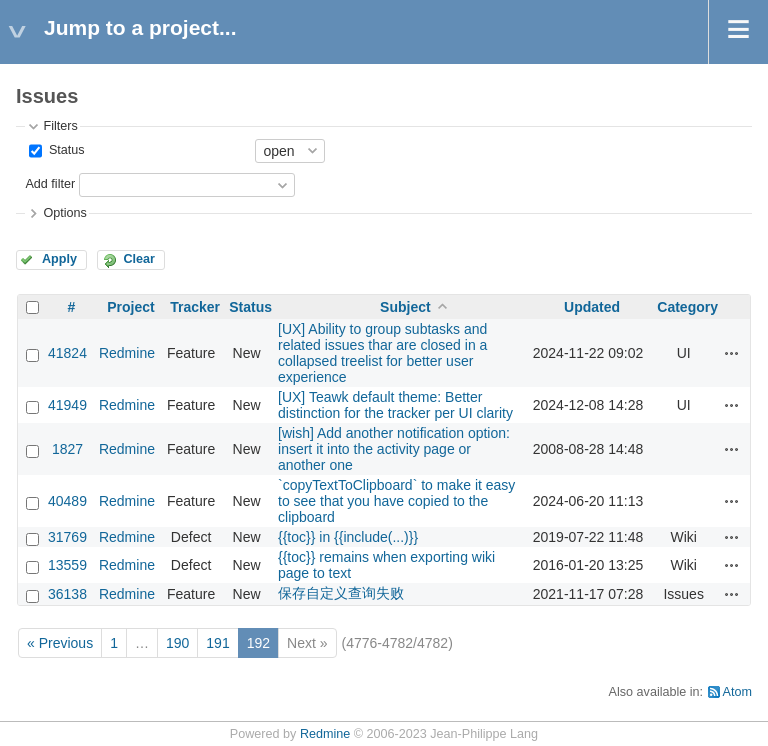  What do you see at coordinates (67, 449) in the screenshot?
I see `1827` at bounding box center [67, 449].